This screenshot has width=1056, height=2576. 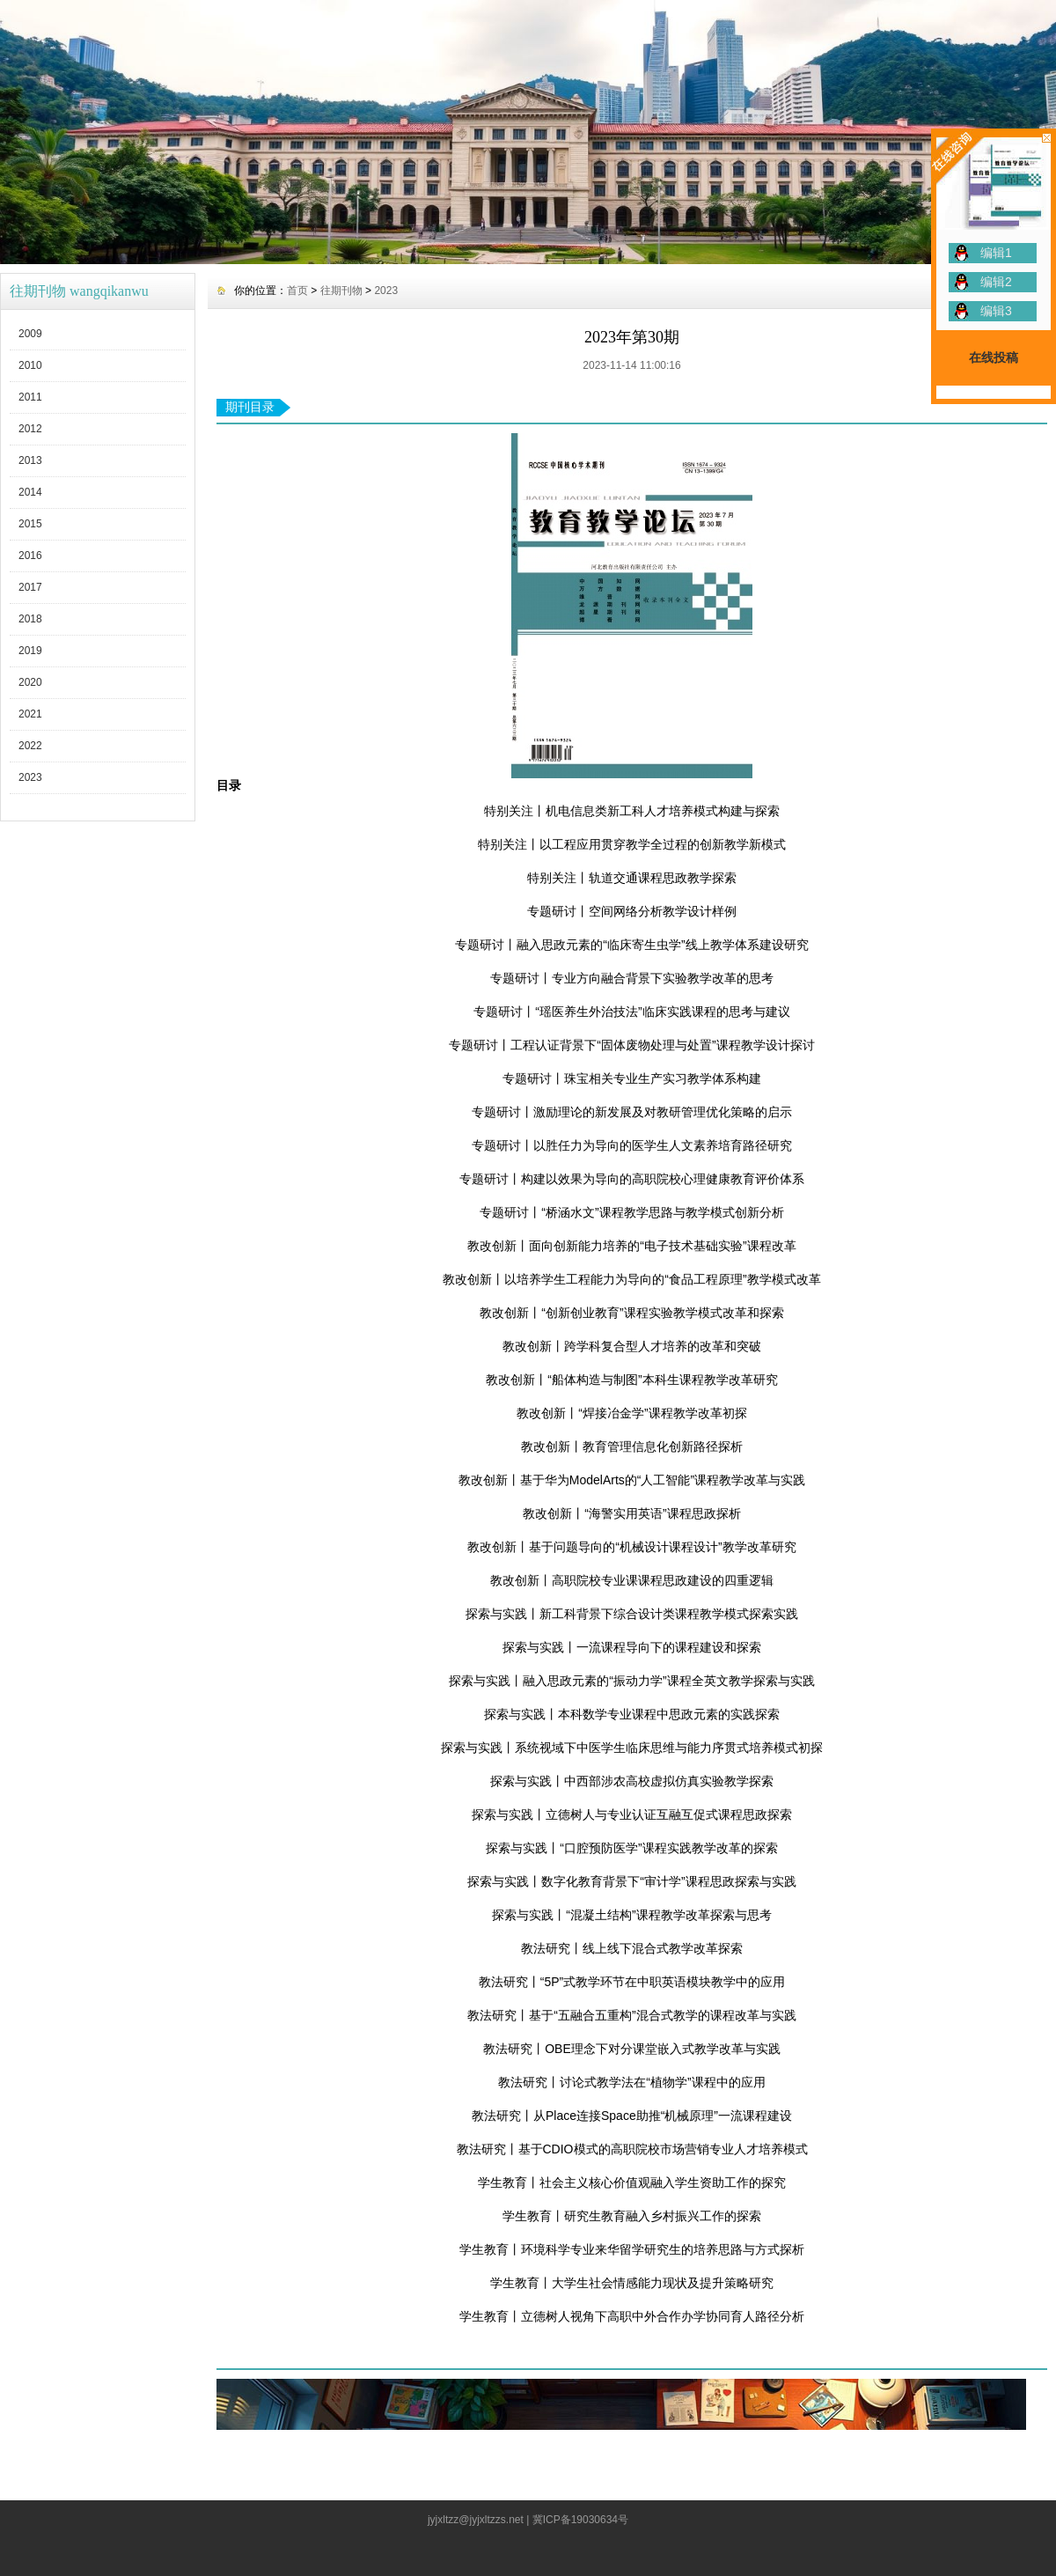 What do you see at coordinates (996, 282) in the screenshot?
I see `编辑2` at bounding box center [996, 282].